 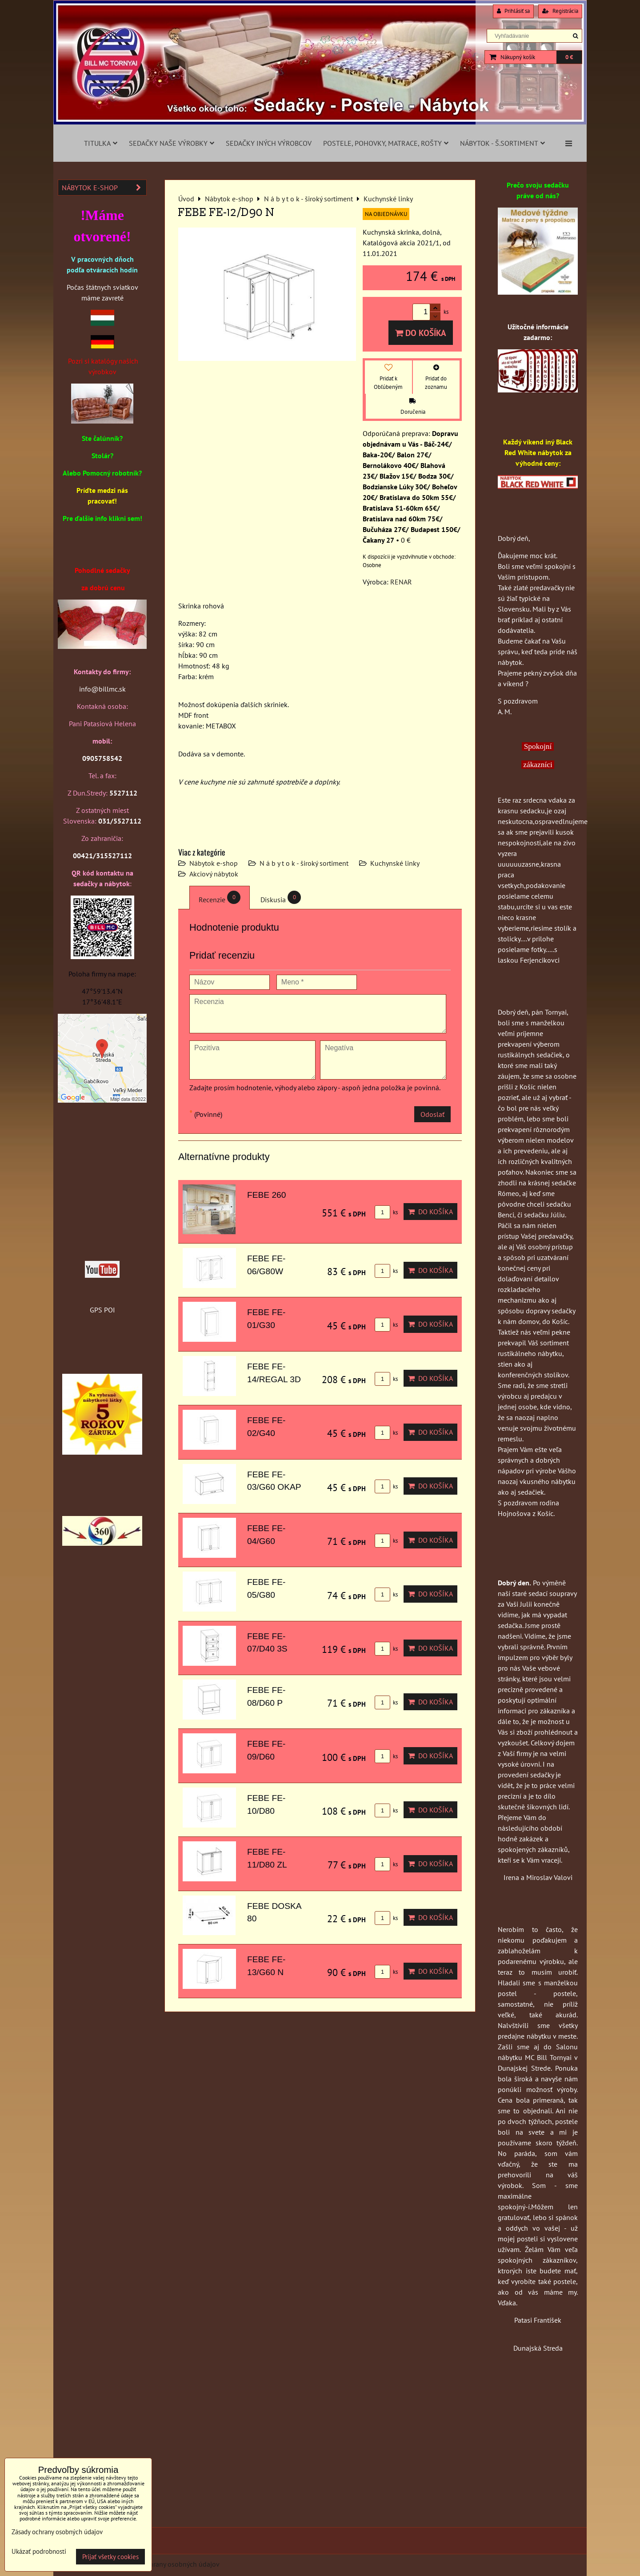 I want to click on Odoslať, so click(x=432, y=1114).